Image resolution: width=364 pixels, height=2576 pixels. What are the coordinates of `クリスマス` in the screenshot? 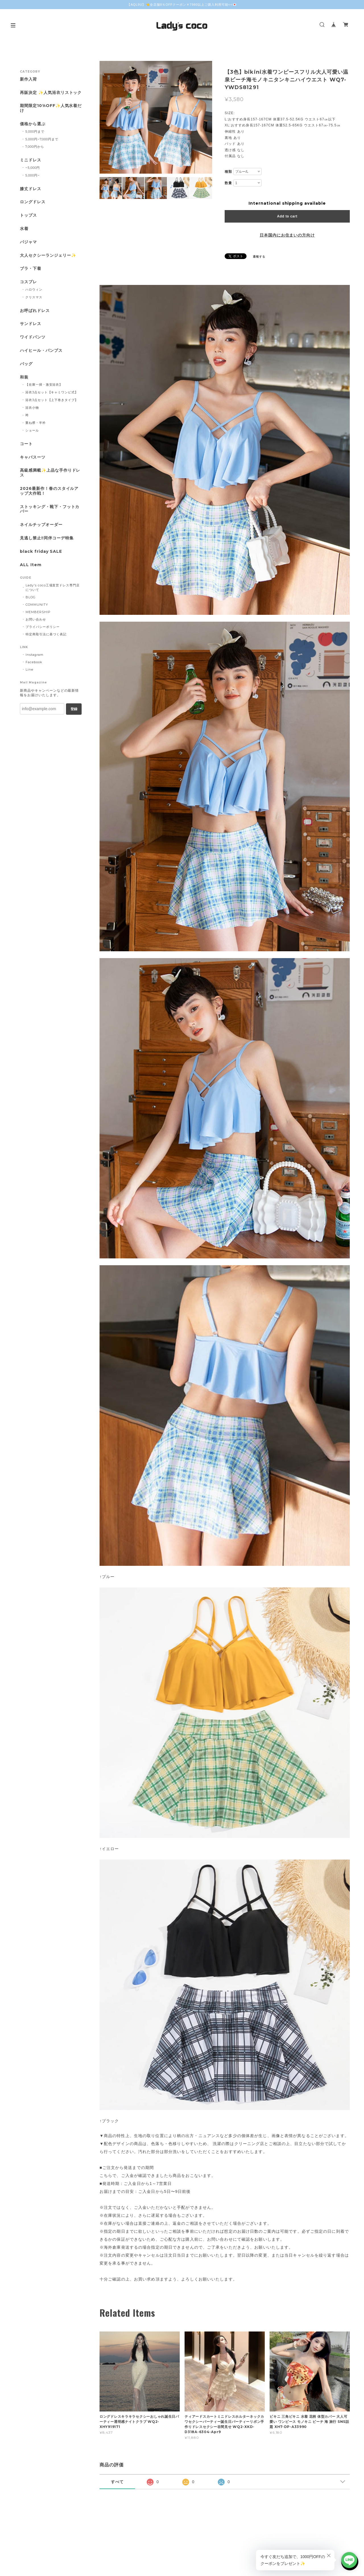 It's located at (33, 297).